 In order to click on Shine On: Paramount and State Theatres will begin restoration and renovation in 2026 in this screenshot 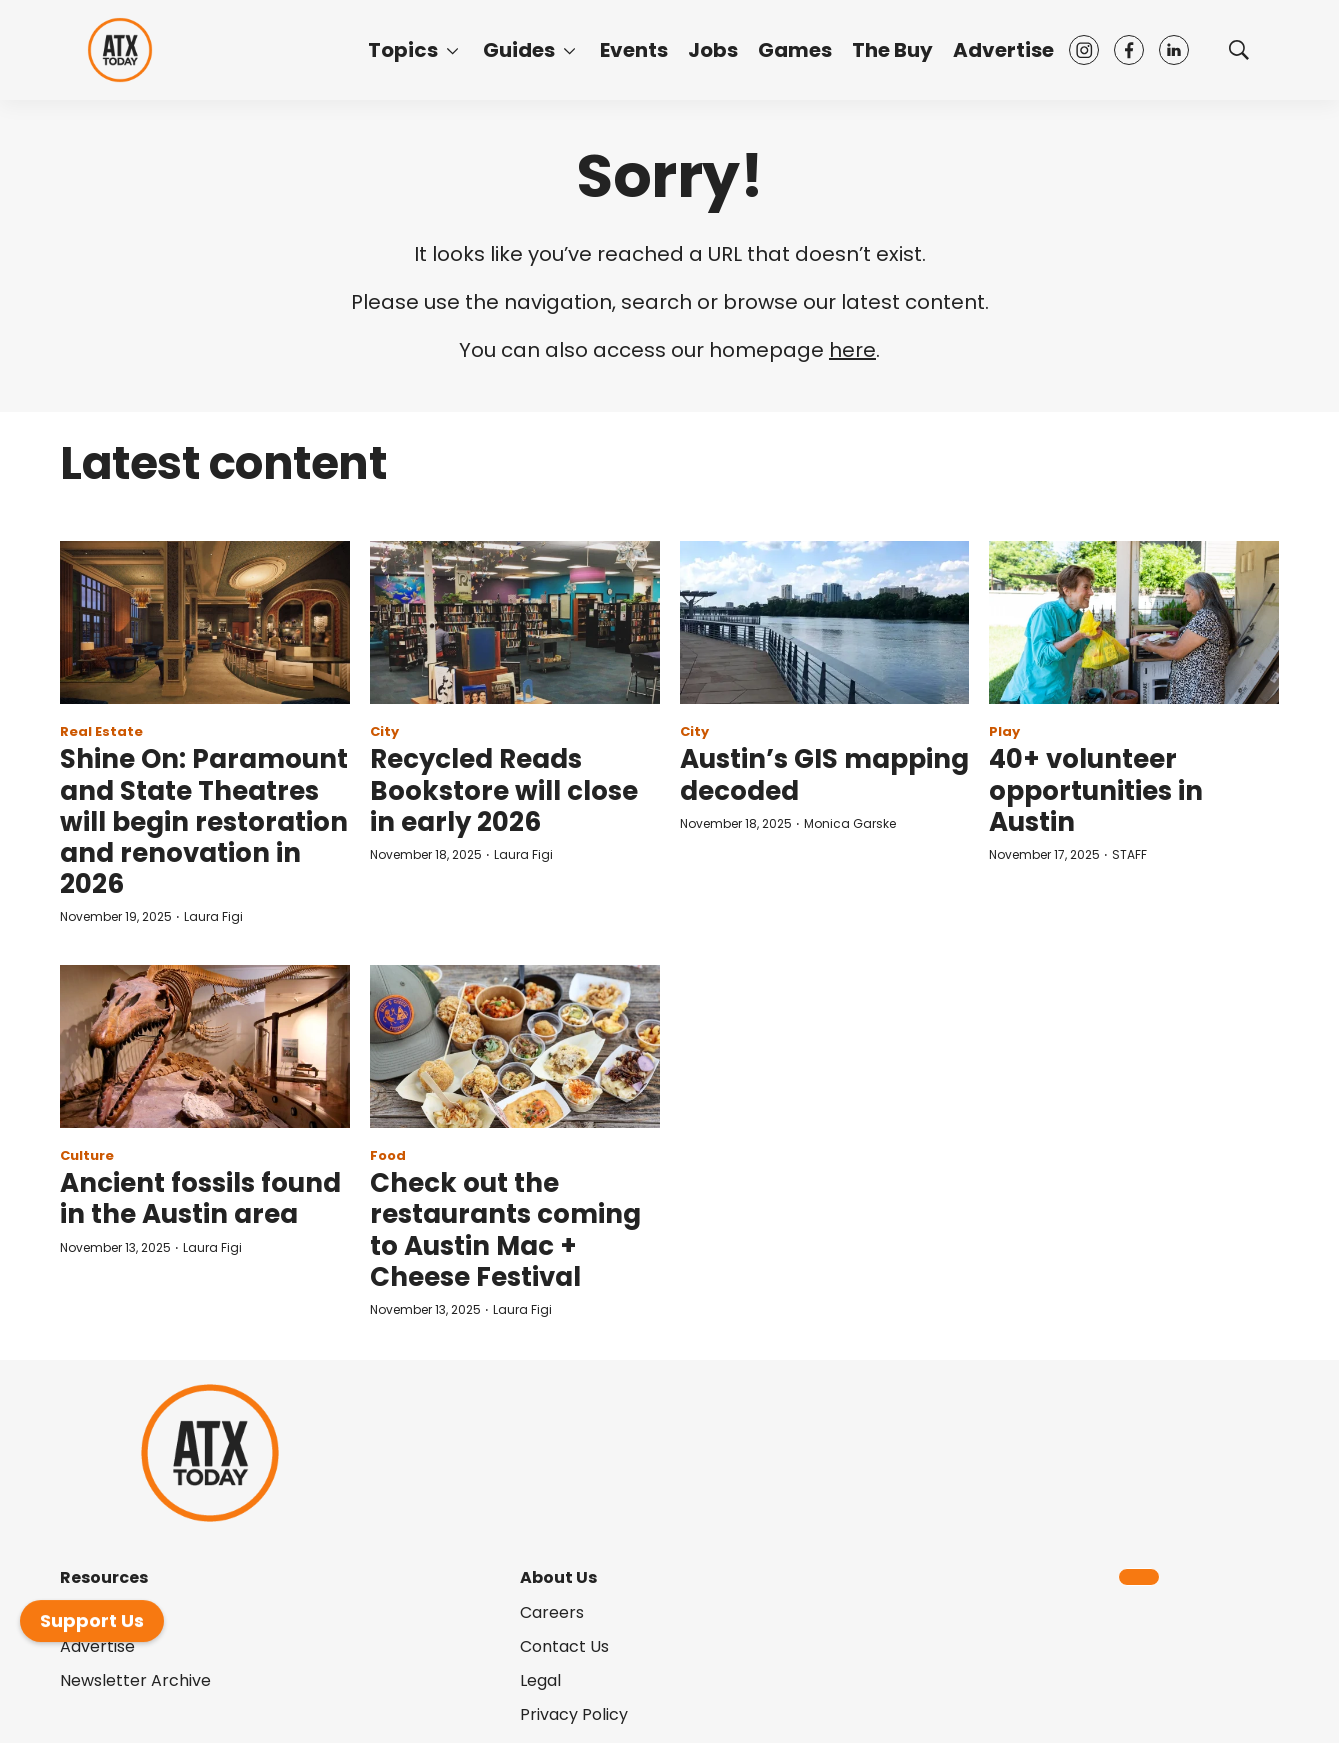, I will do `click(204, 821)`.